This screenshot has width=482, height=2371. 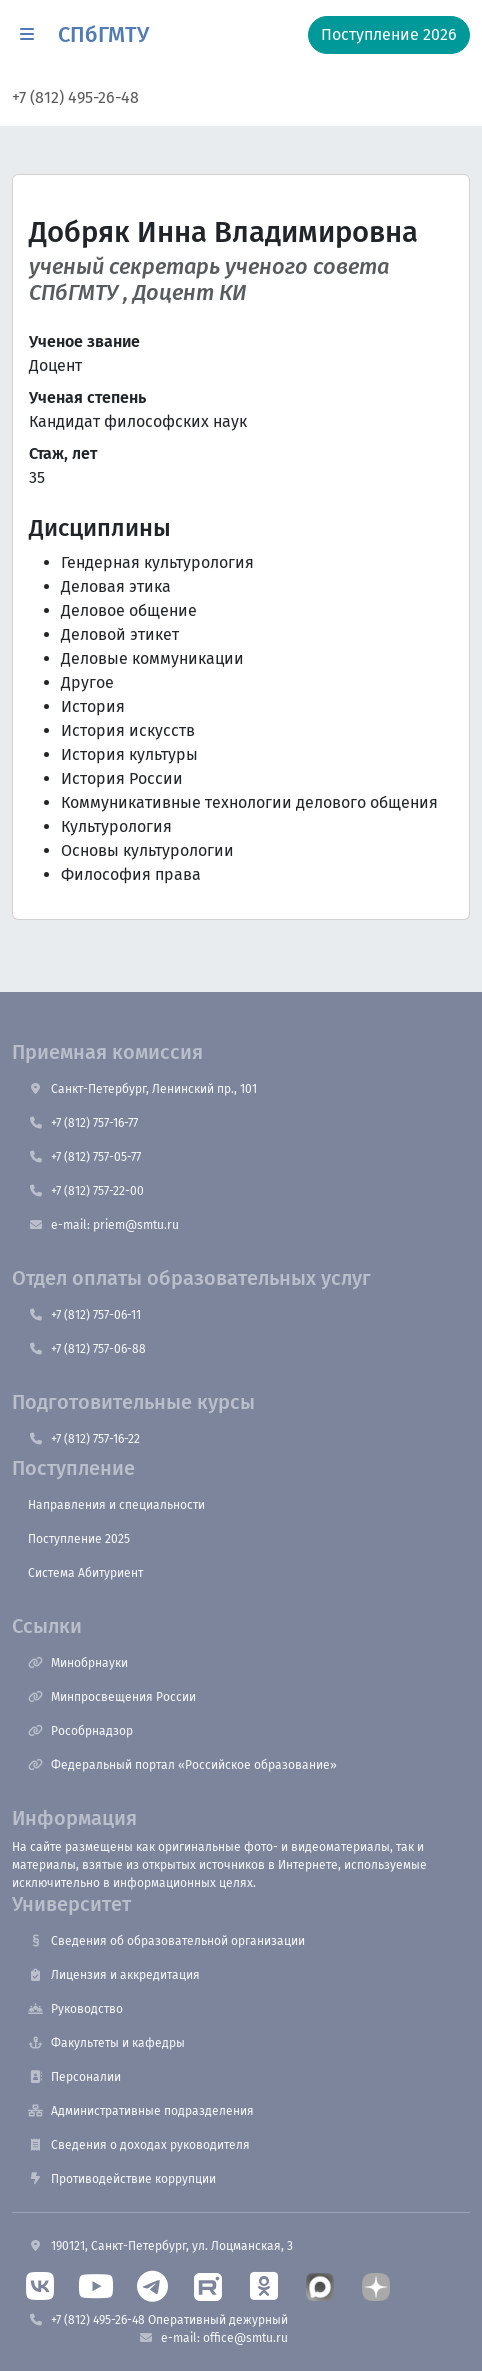 What do you see at coordinates (112, 1697) in the screenshot?
I see `Минпросвещения России` at bounding box center [112, 1697].